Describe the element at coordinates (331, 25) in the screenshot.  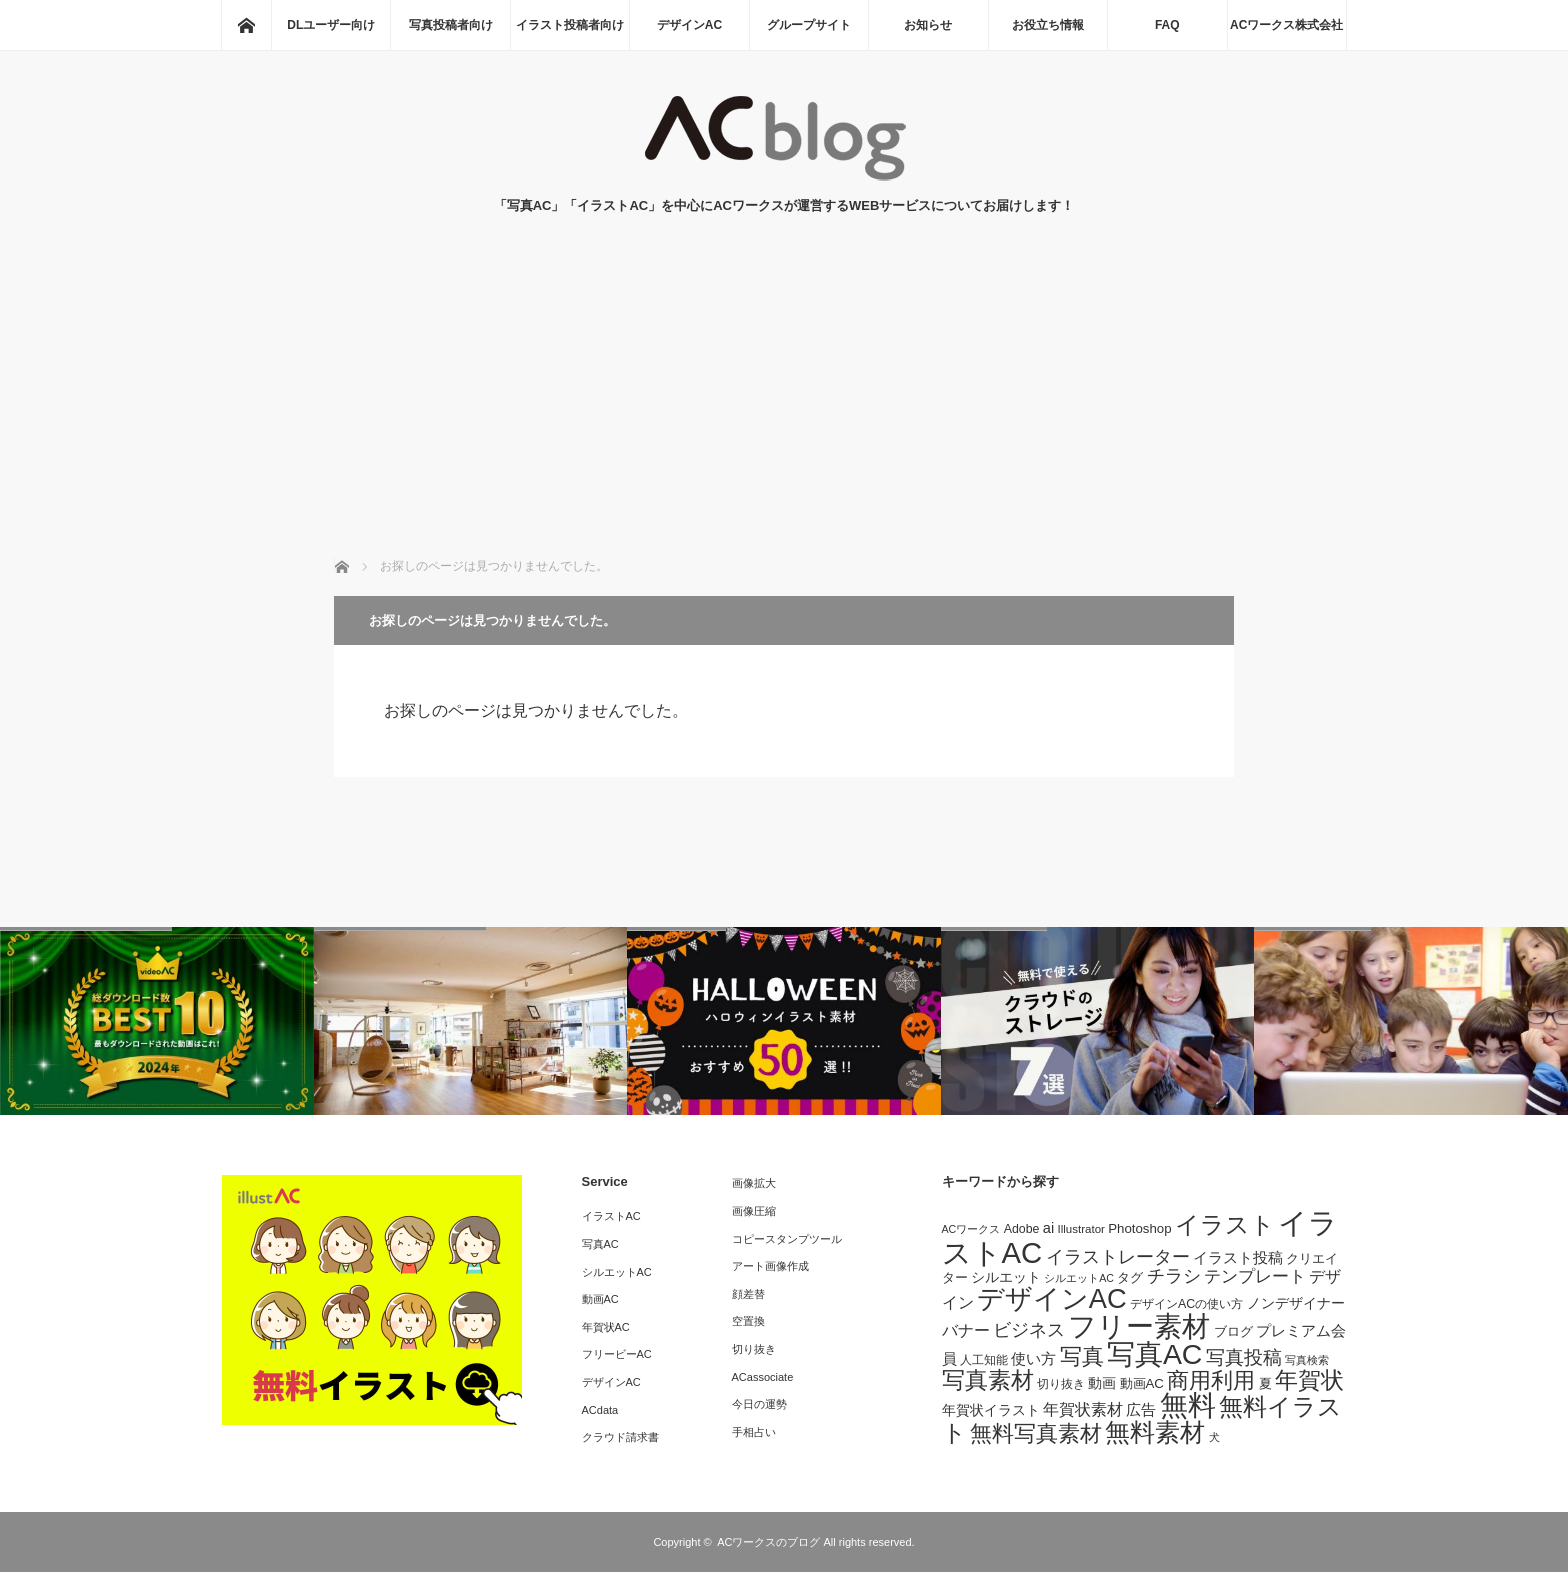
I see `DLユーザー向け` at that location.